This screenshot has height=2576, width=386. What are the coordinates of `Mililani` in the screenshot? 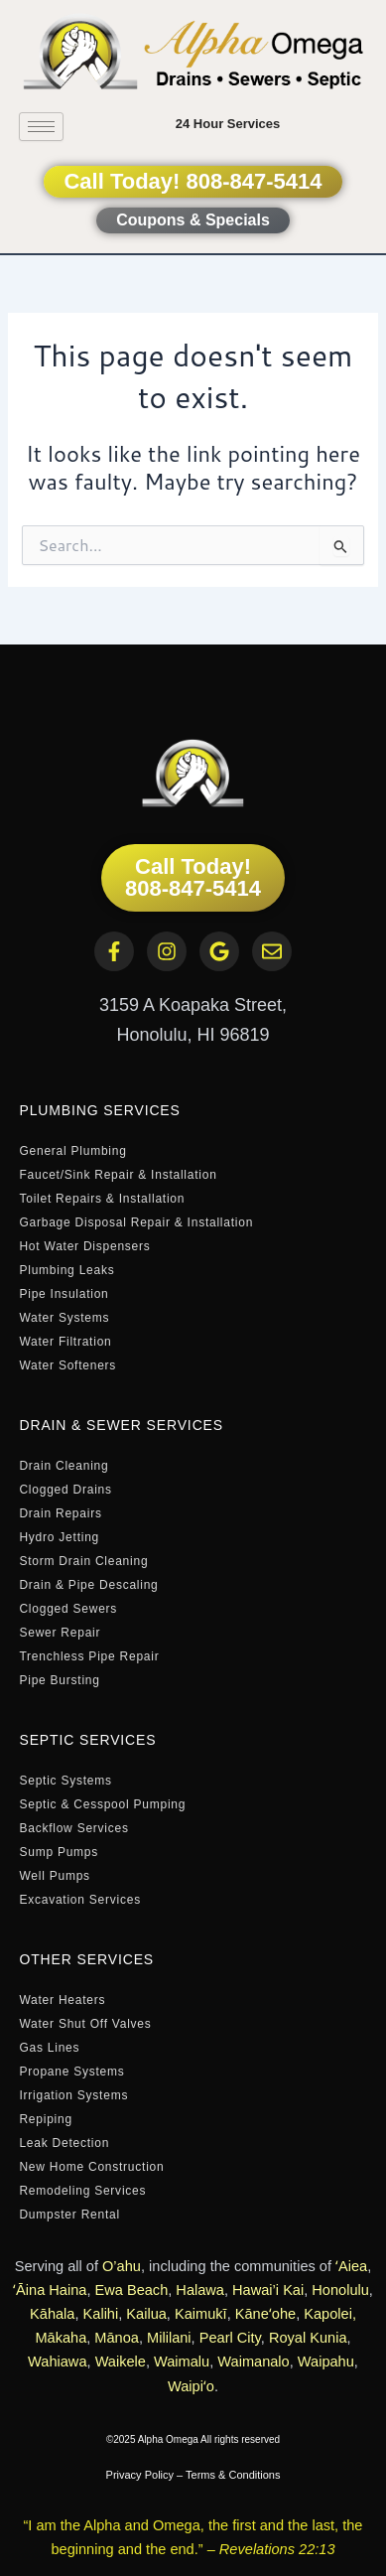 It's located at (169, 2338).